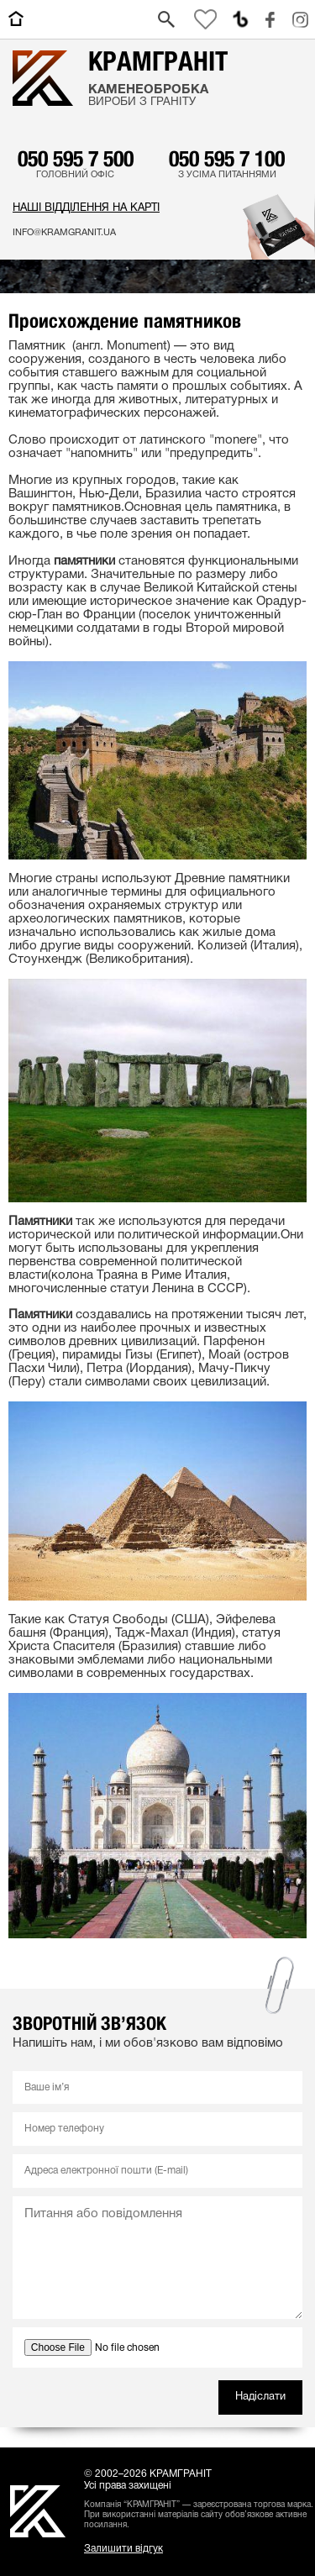 This screenshot has height=2576, width=315. Describe the element at coordinates (86, 208) in the screenshot. I see `Наші відділення на карті` at that location.